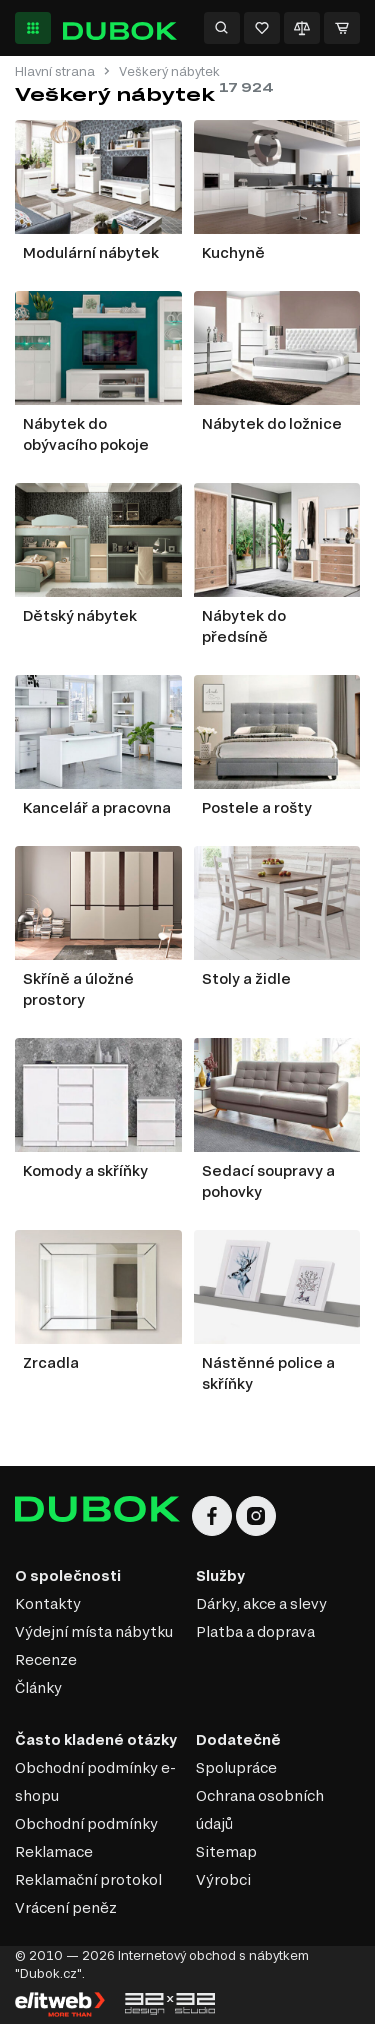 Image resolution: width=375 pixels, height=2024 pixels. Describe the element at coordinates (55, 71) in the screenshot. I see `Hlavní strana` at that location.